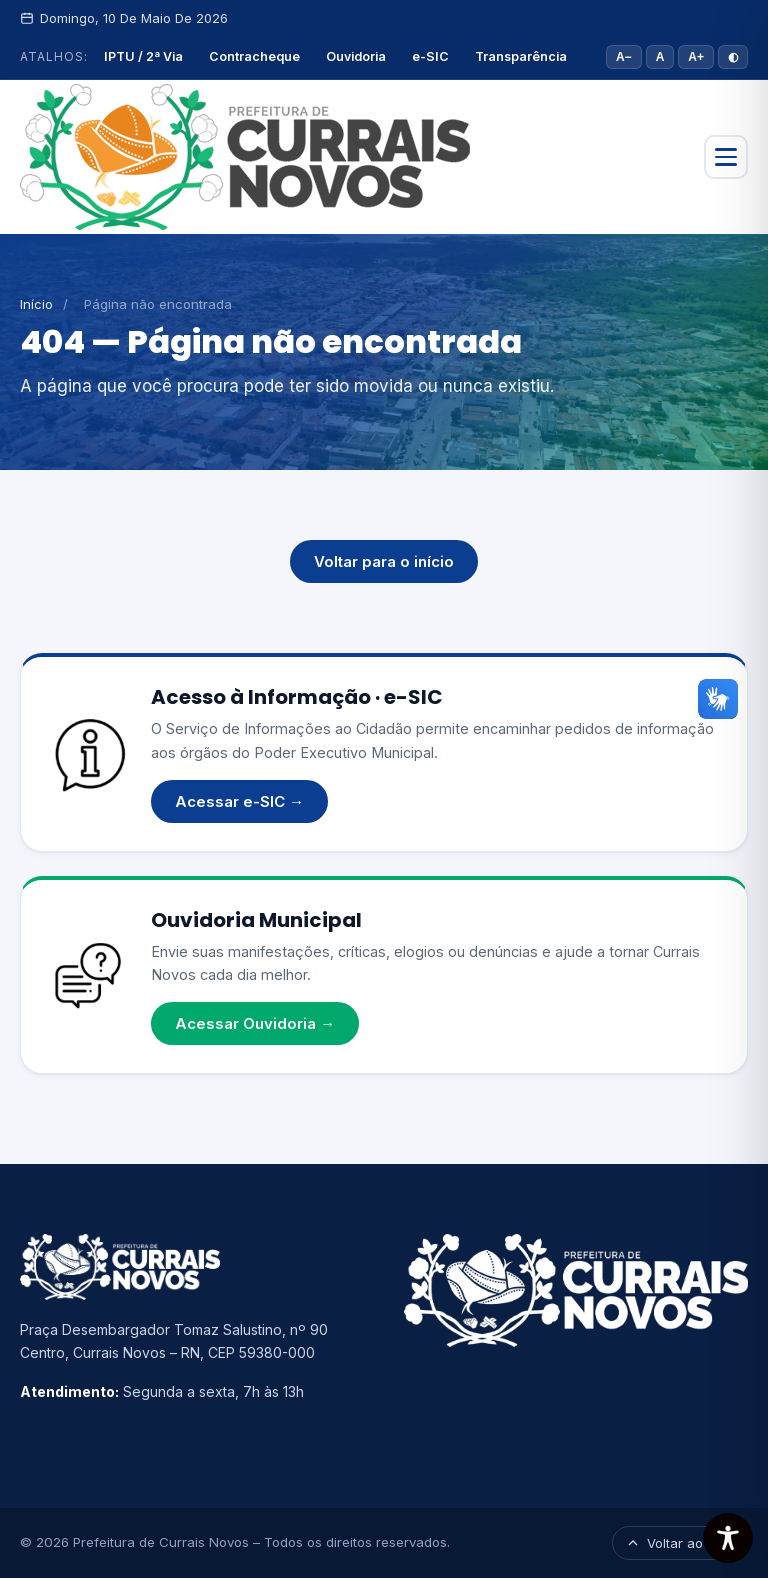  Describe the element at coordinates (733, 57) in the screenshot. I see `◐ [Alto contraste]` at that location.